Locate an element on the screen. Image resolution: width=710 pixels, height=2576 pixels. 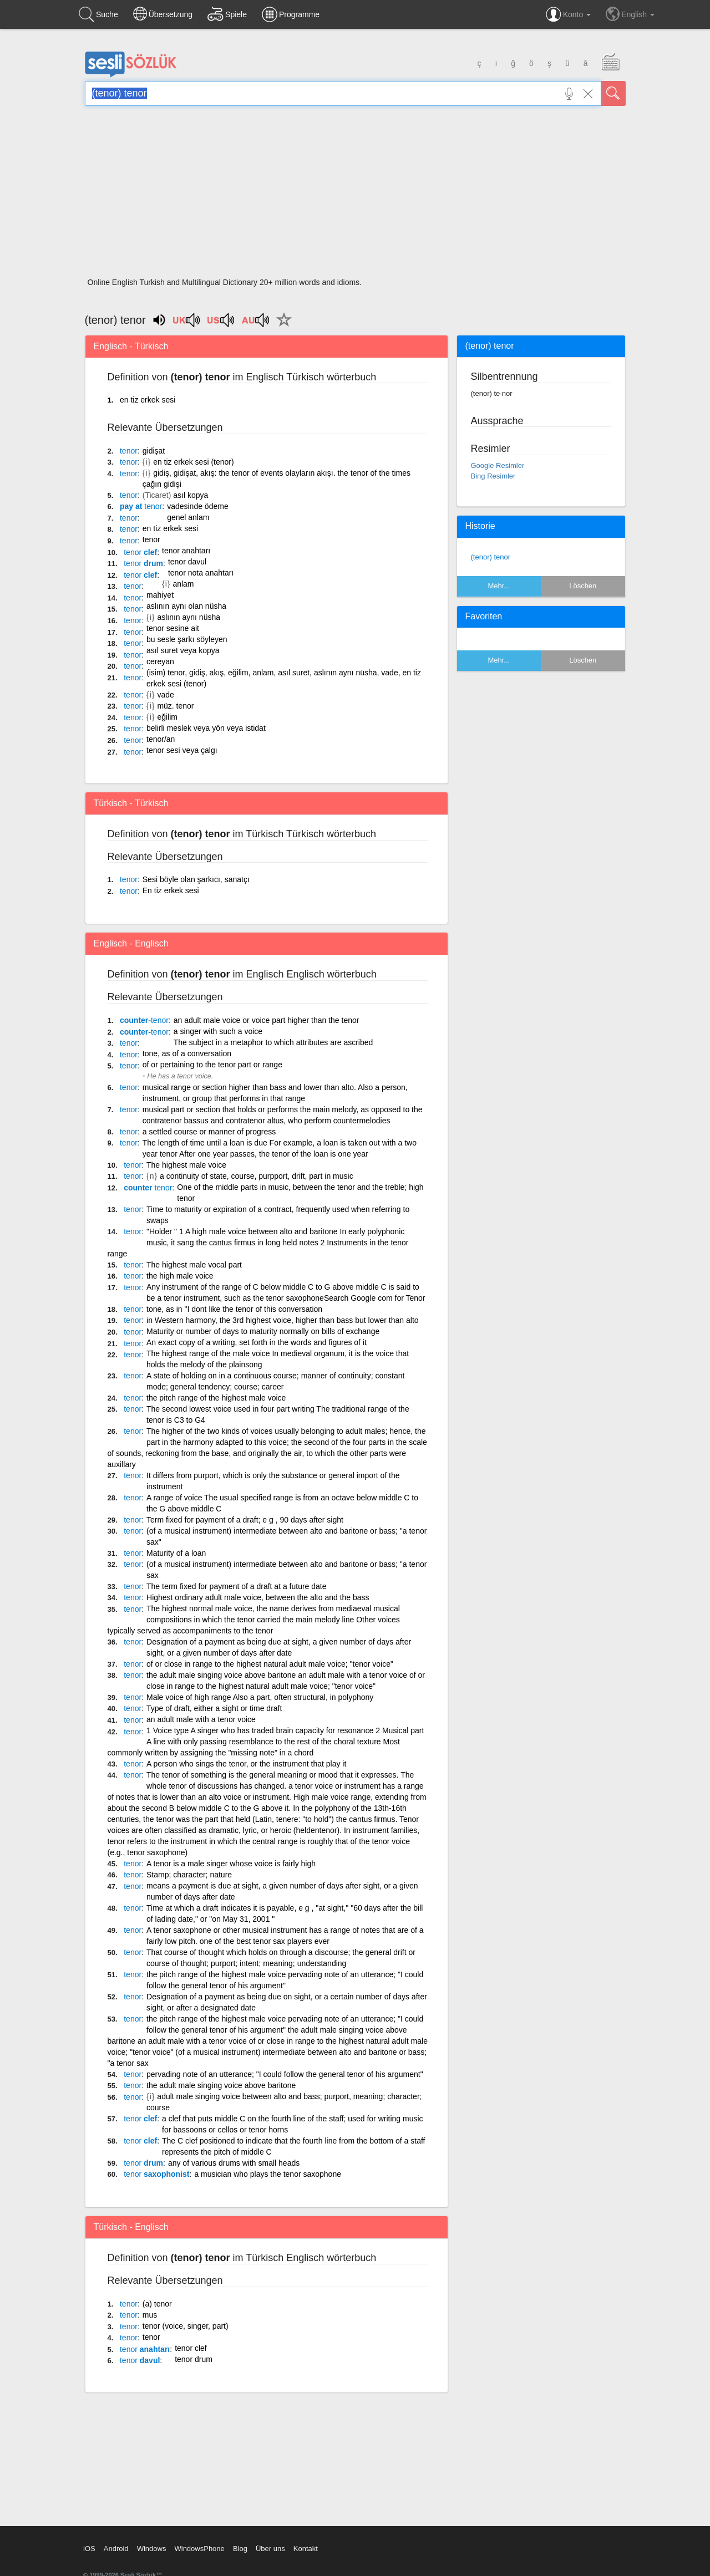
a continuity of state, course, purpport, drift, part in music is located at coordinates (256, 1176).